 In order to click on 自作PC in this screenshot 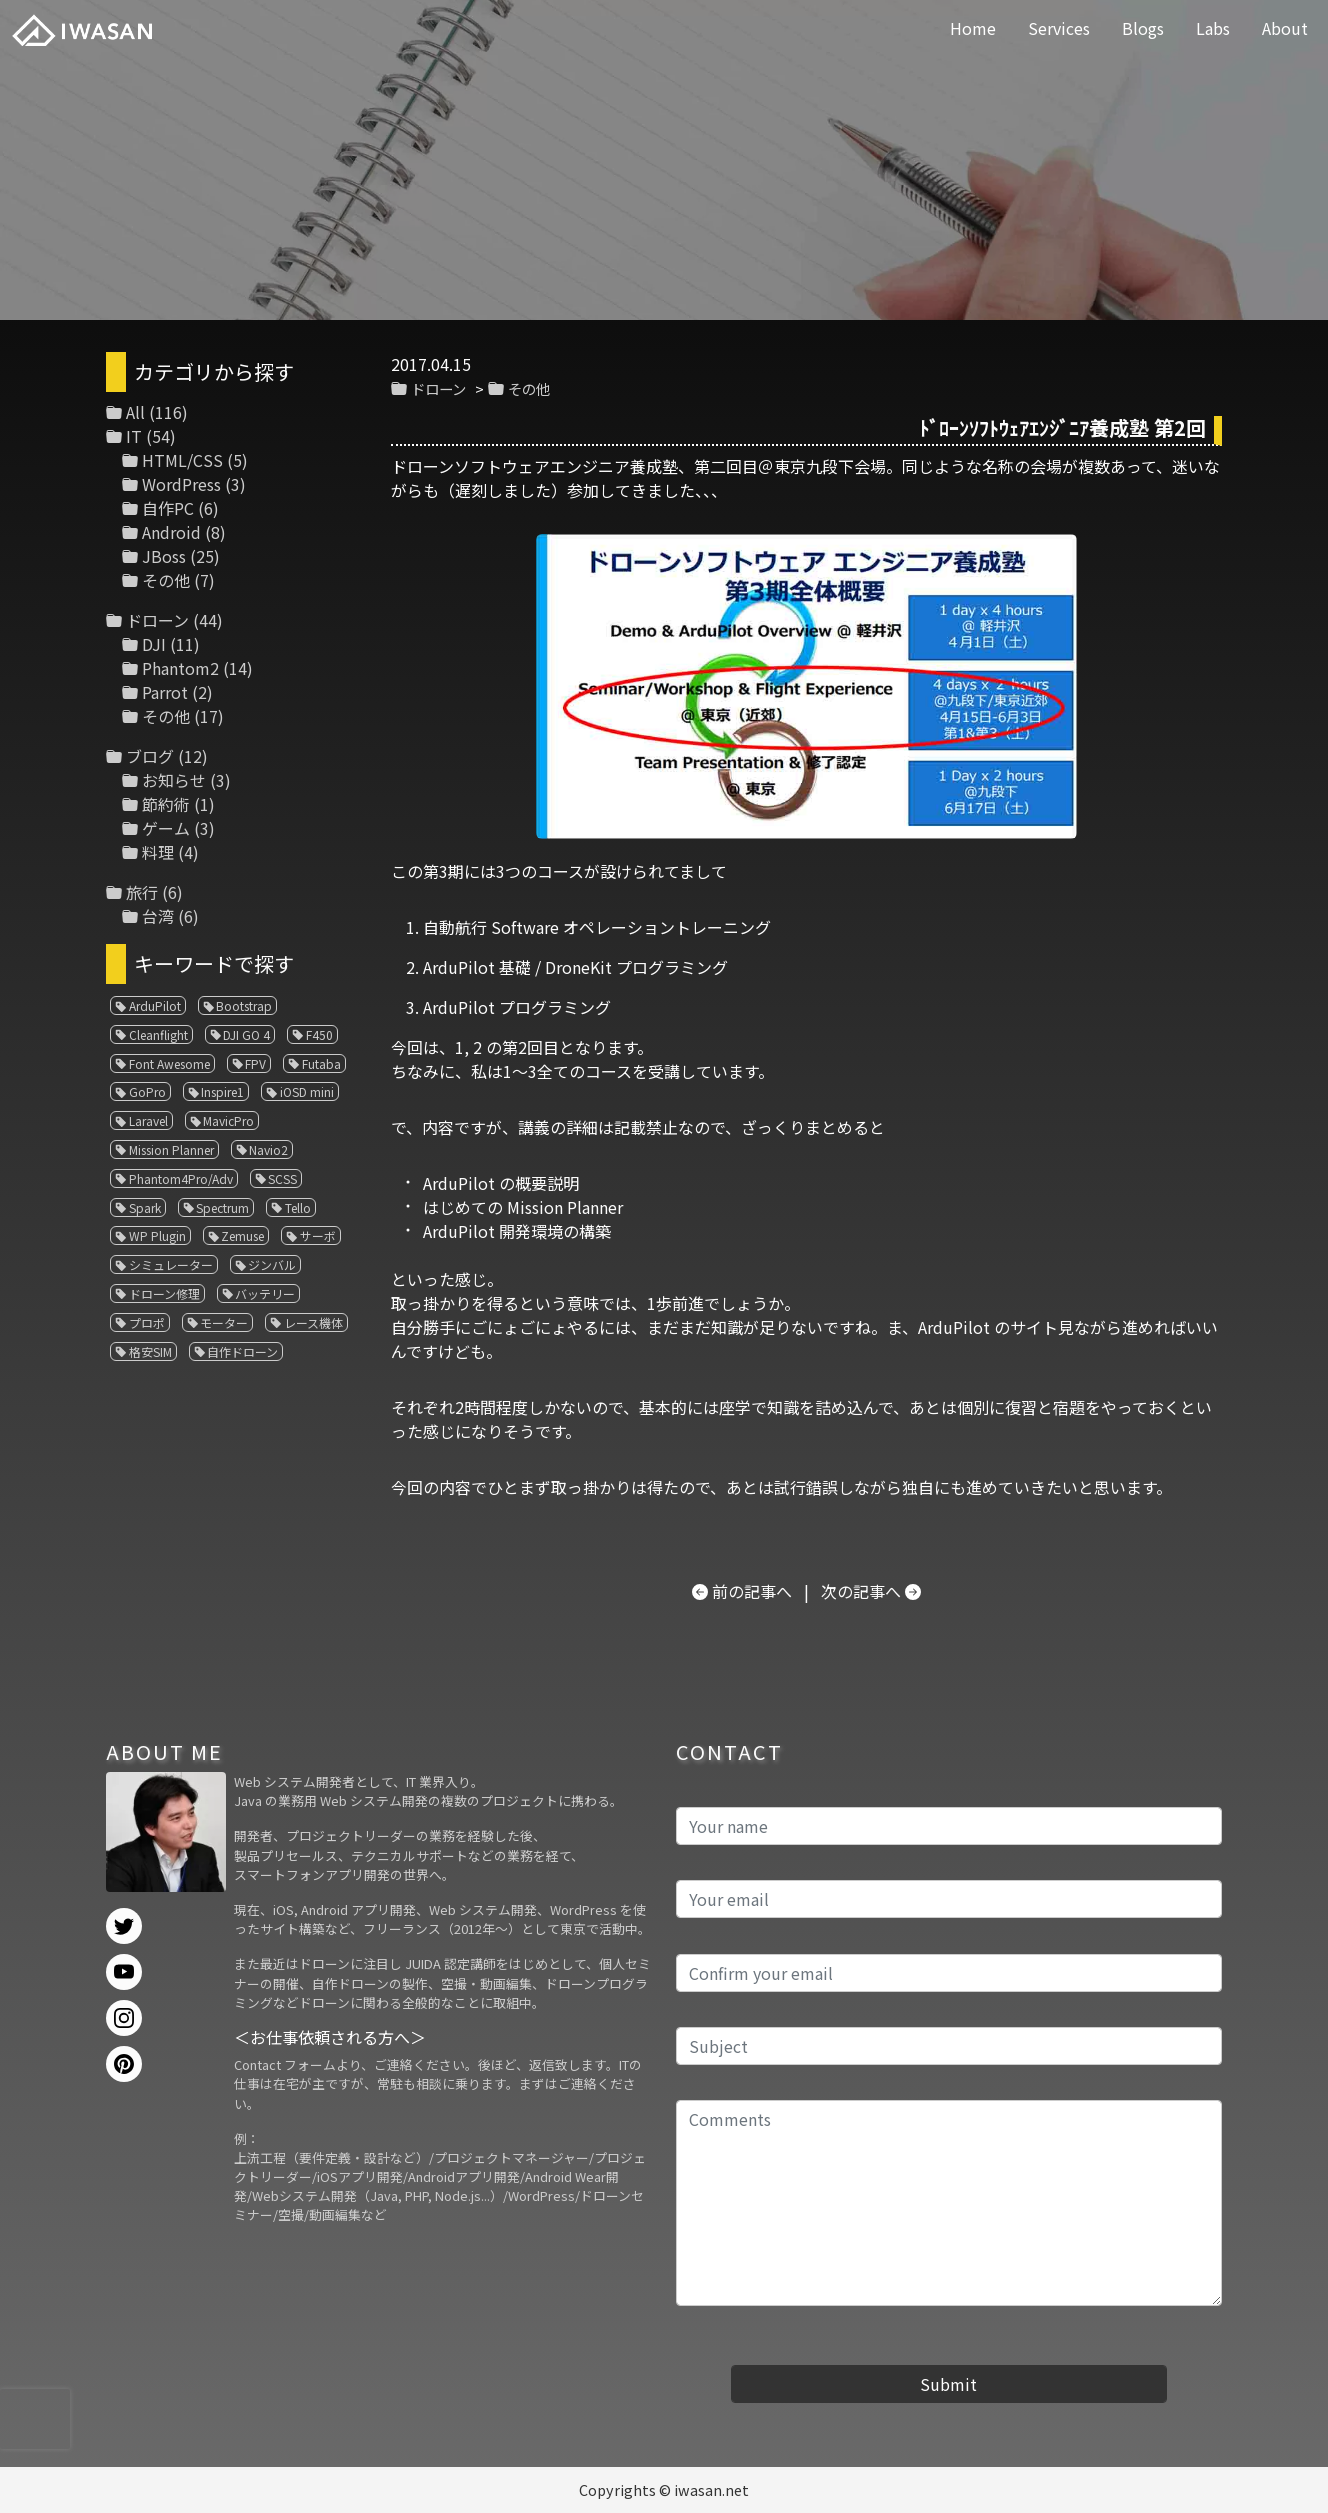, I will do `click(168, 508)`.